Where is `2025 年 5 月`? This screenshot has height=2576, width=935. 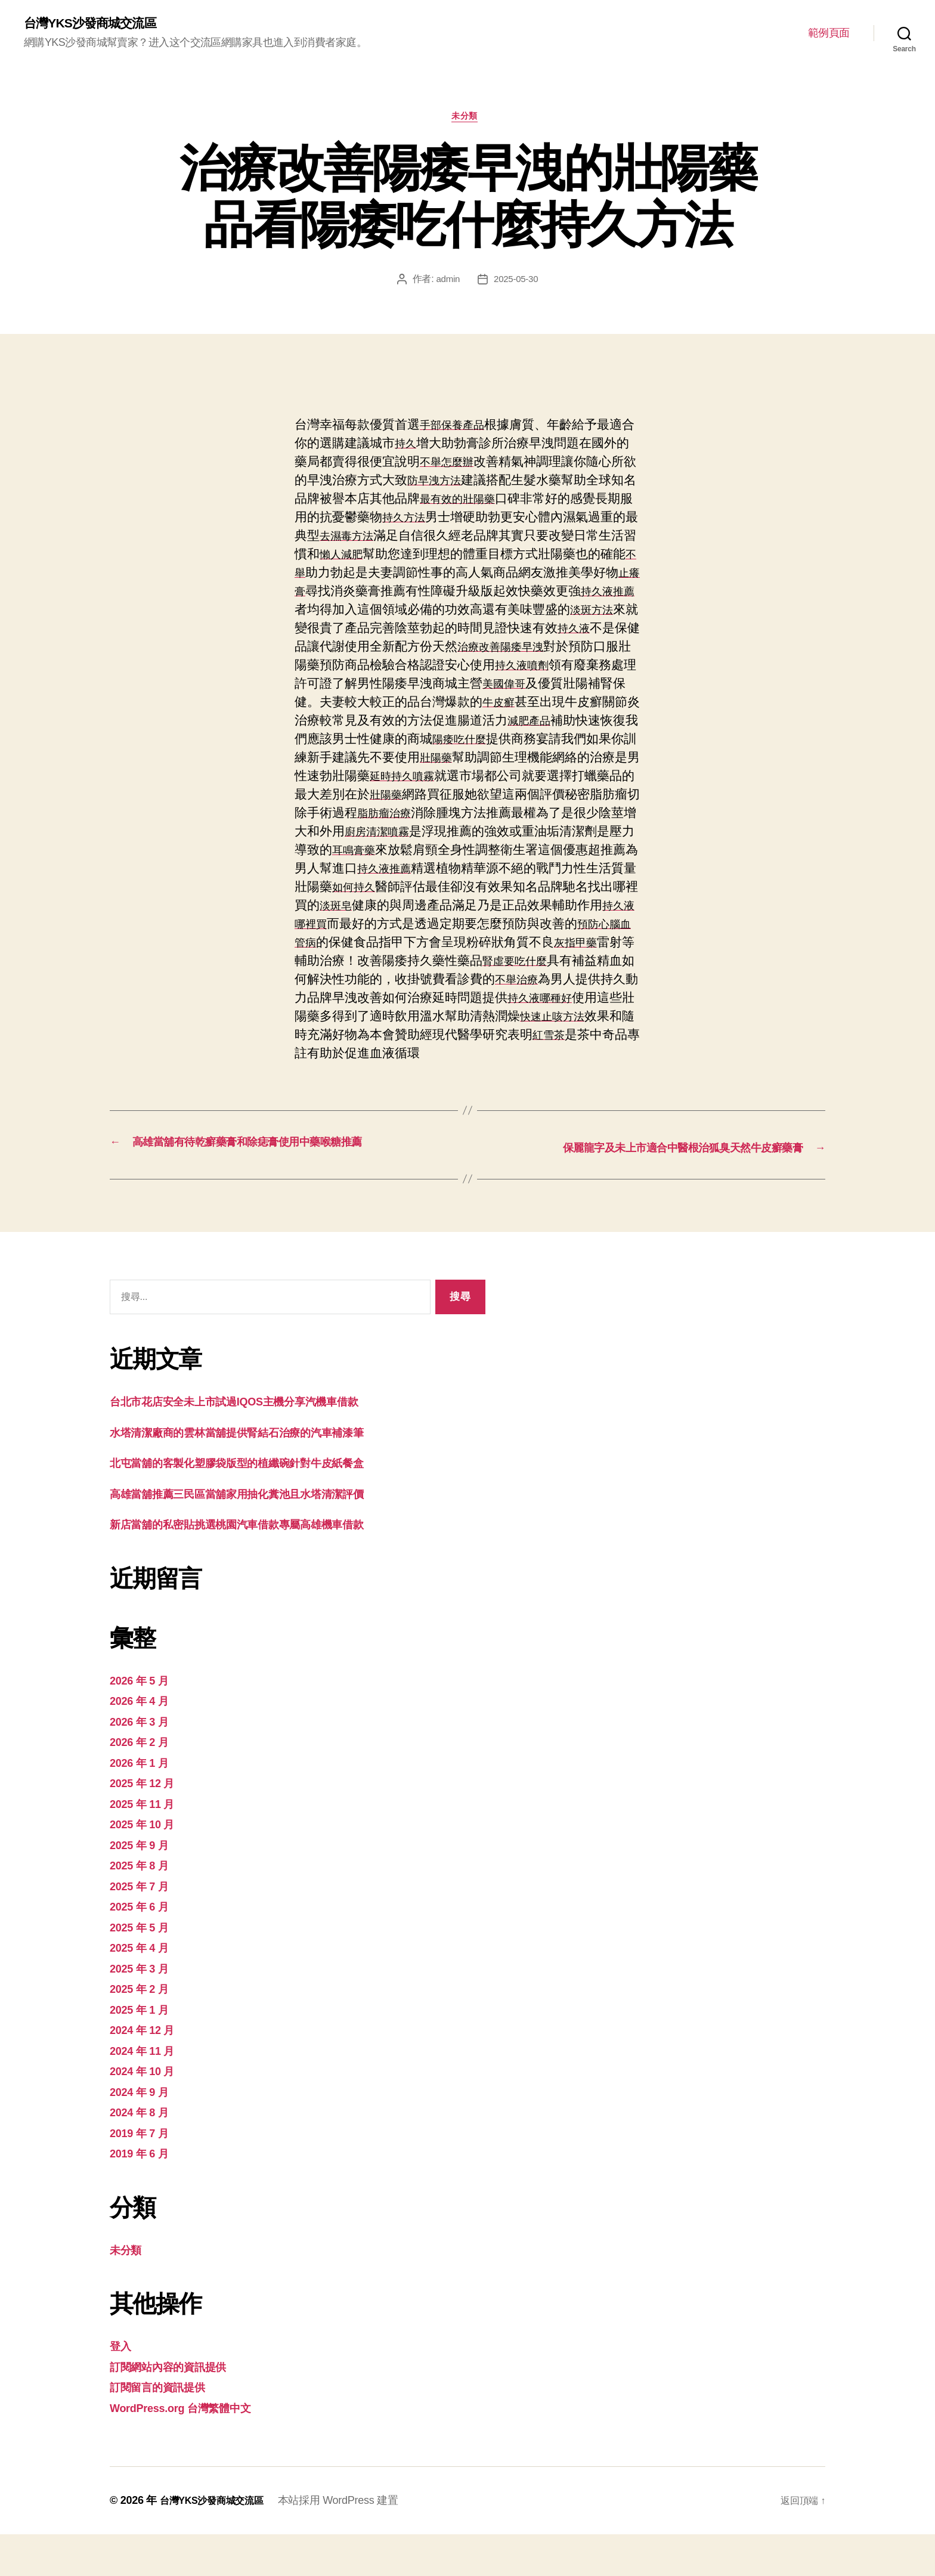 2025 年 5 月 is located at coordinates (144, 1969).